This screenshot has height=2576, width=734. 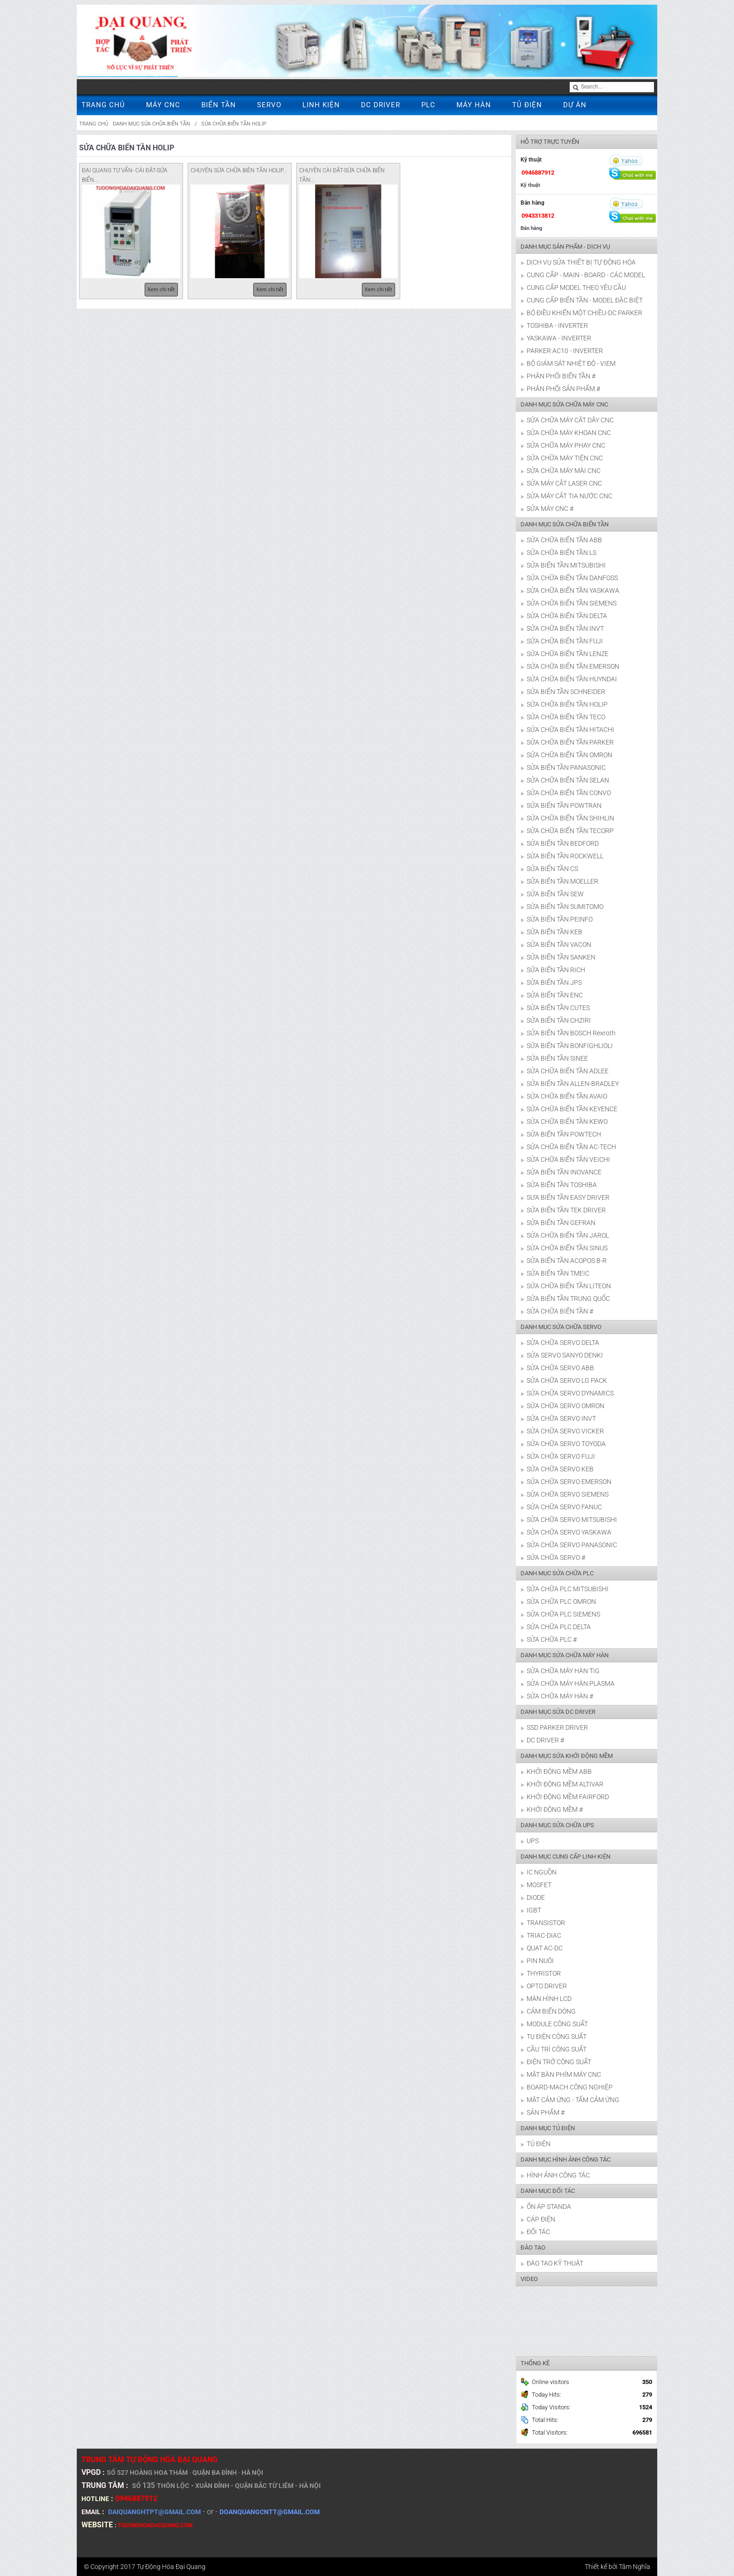 What do you see at coordinates (573, 666) in the screenshot?
I see `SỬA CHỮA BIẾN TẦN EMERSON` at bounding box center [573, 666].